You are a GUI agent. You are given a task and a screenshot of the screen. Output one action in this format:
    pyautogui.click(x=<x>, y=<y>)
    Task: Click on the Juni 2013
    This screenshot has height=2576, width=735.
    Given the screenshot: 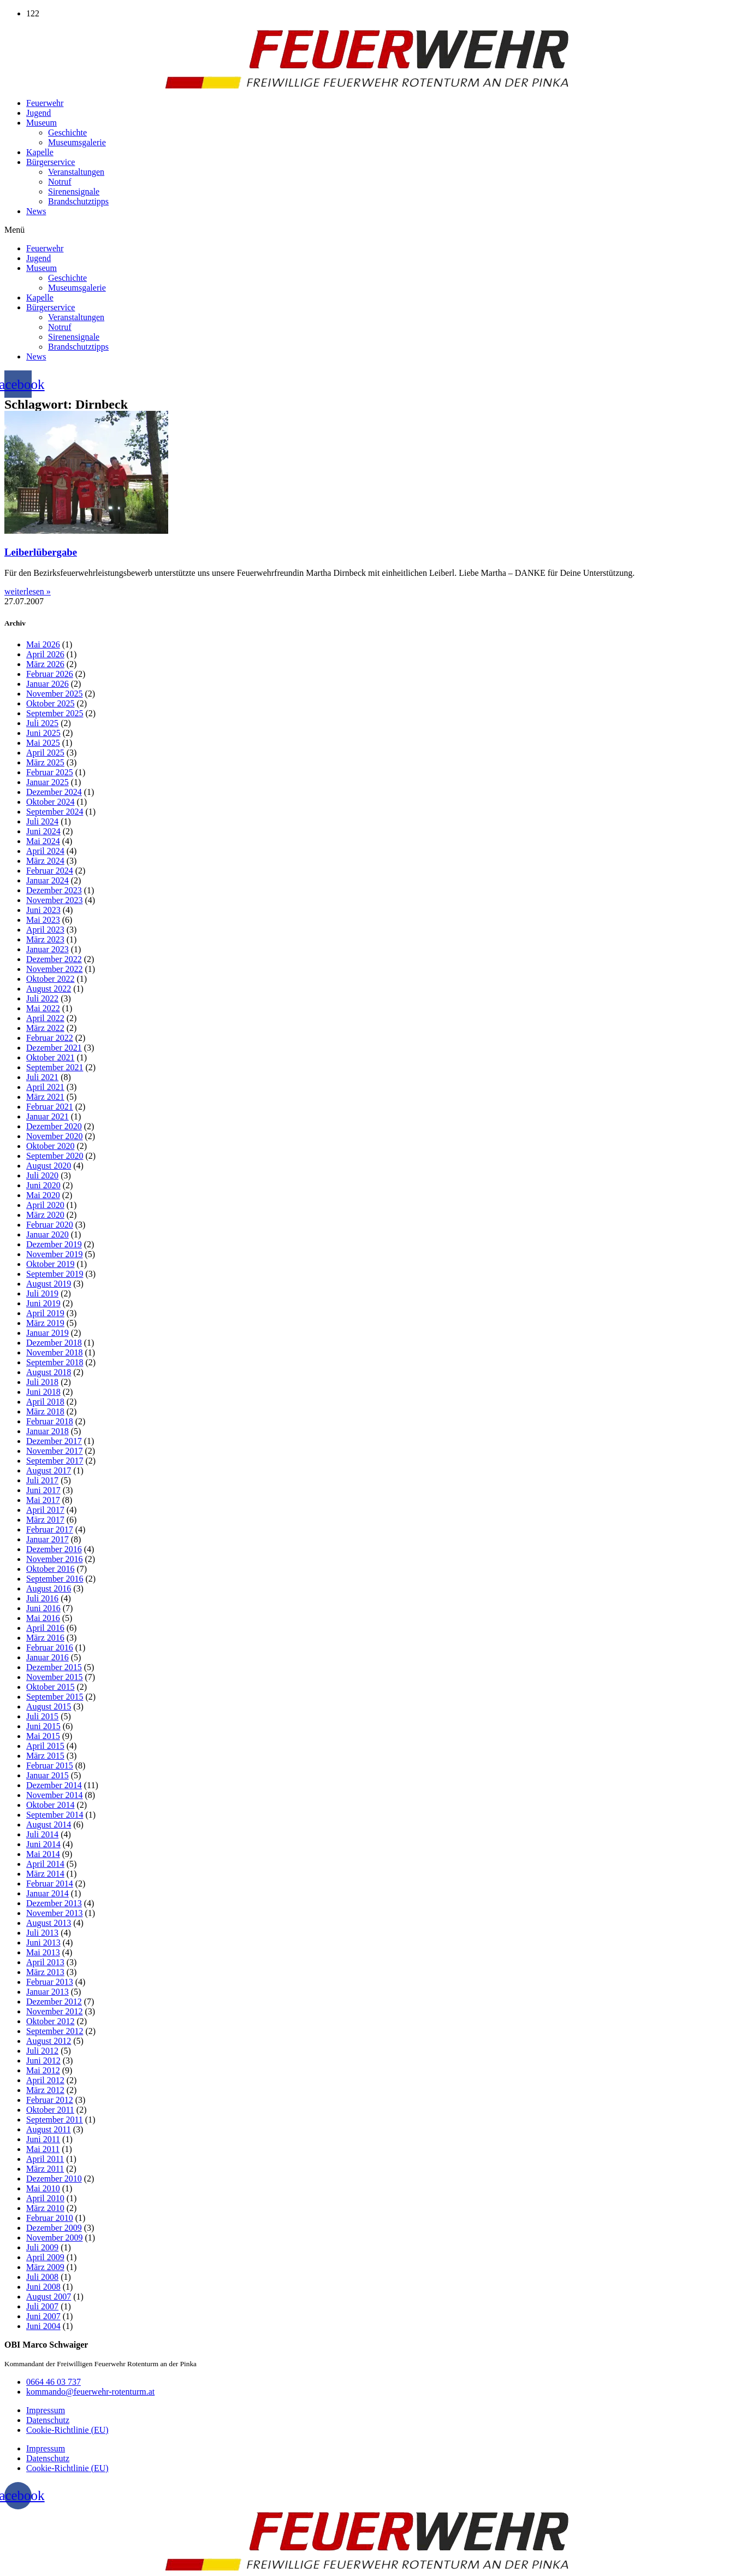 What is the action you would take?
    pyautogui.click(x=43, y=1942)
    